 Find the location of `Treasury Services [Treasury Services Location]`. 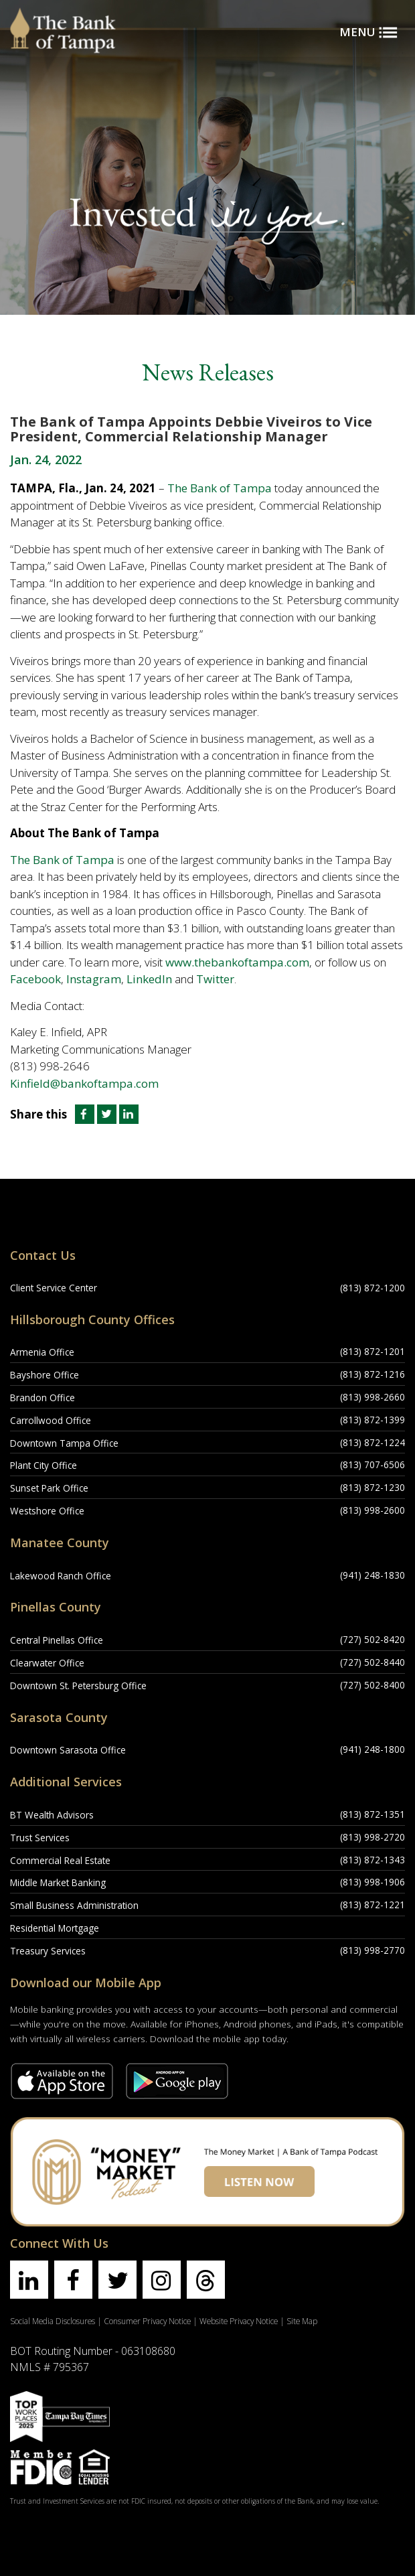

Treasury Services [Treasury Services Location] is located at coordinates (48, 1950).